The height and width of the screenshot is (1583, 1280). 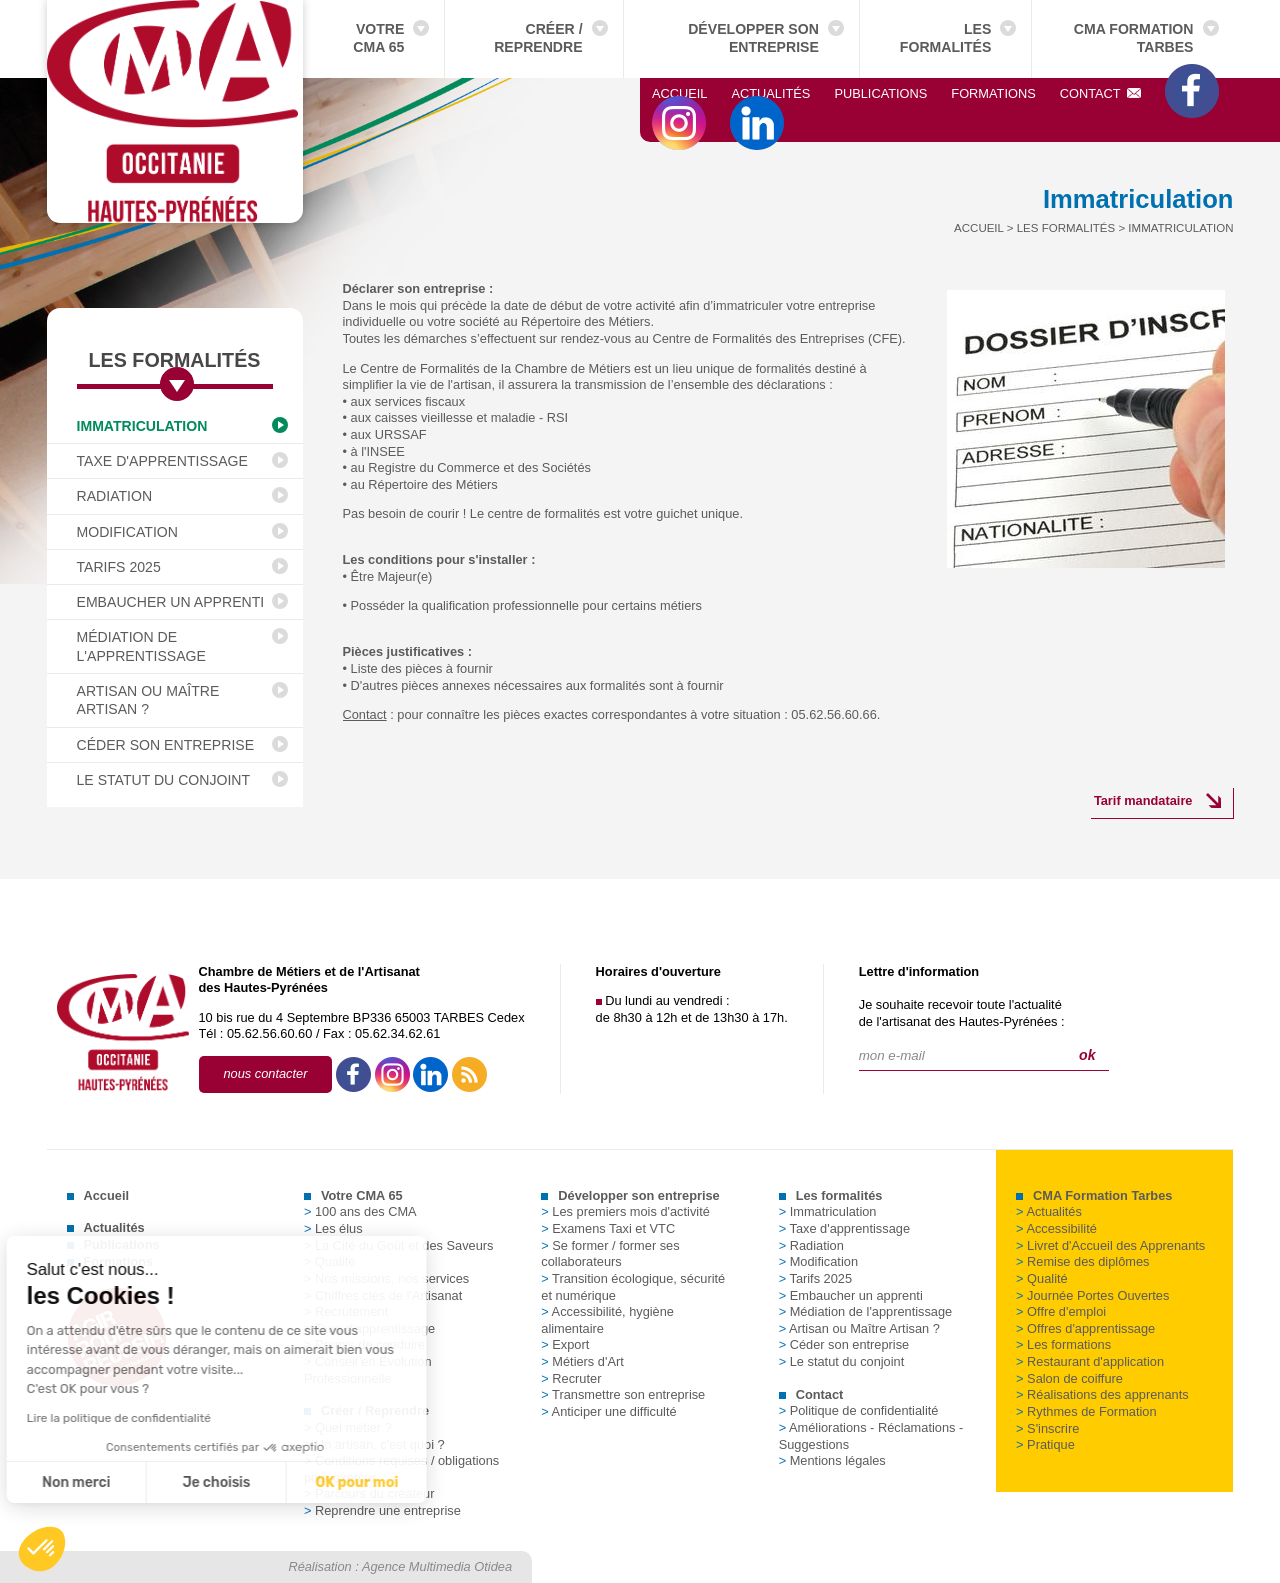 What do you see at coordinates (962, 1013) in the screenshot?
I see `Je souhaite recevoir toute l'actualitéde l'artisanat des Hautes-Pyrénées :` at bounding box center [962, 1013].